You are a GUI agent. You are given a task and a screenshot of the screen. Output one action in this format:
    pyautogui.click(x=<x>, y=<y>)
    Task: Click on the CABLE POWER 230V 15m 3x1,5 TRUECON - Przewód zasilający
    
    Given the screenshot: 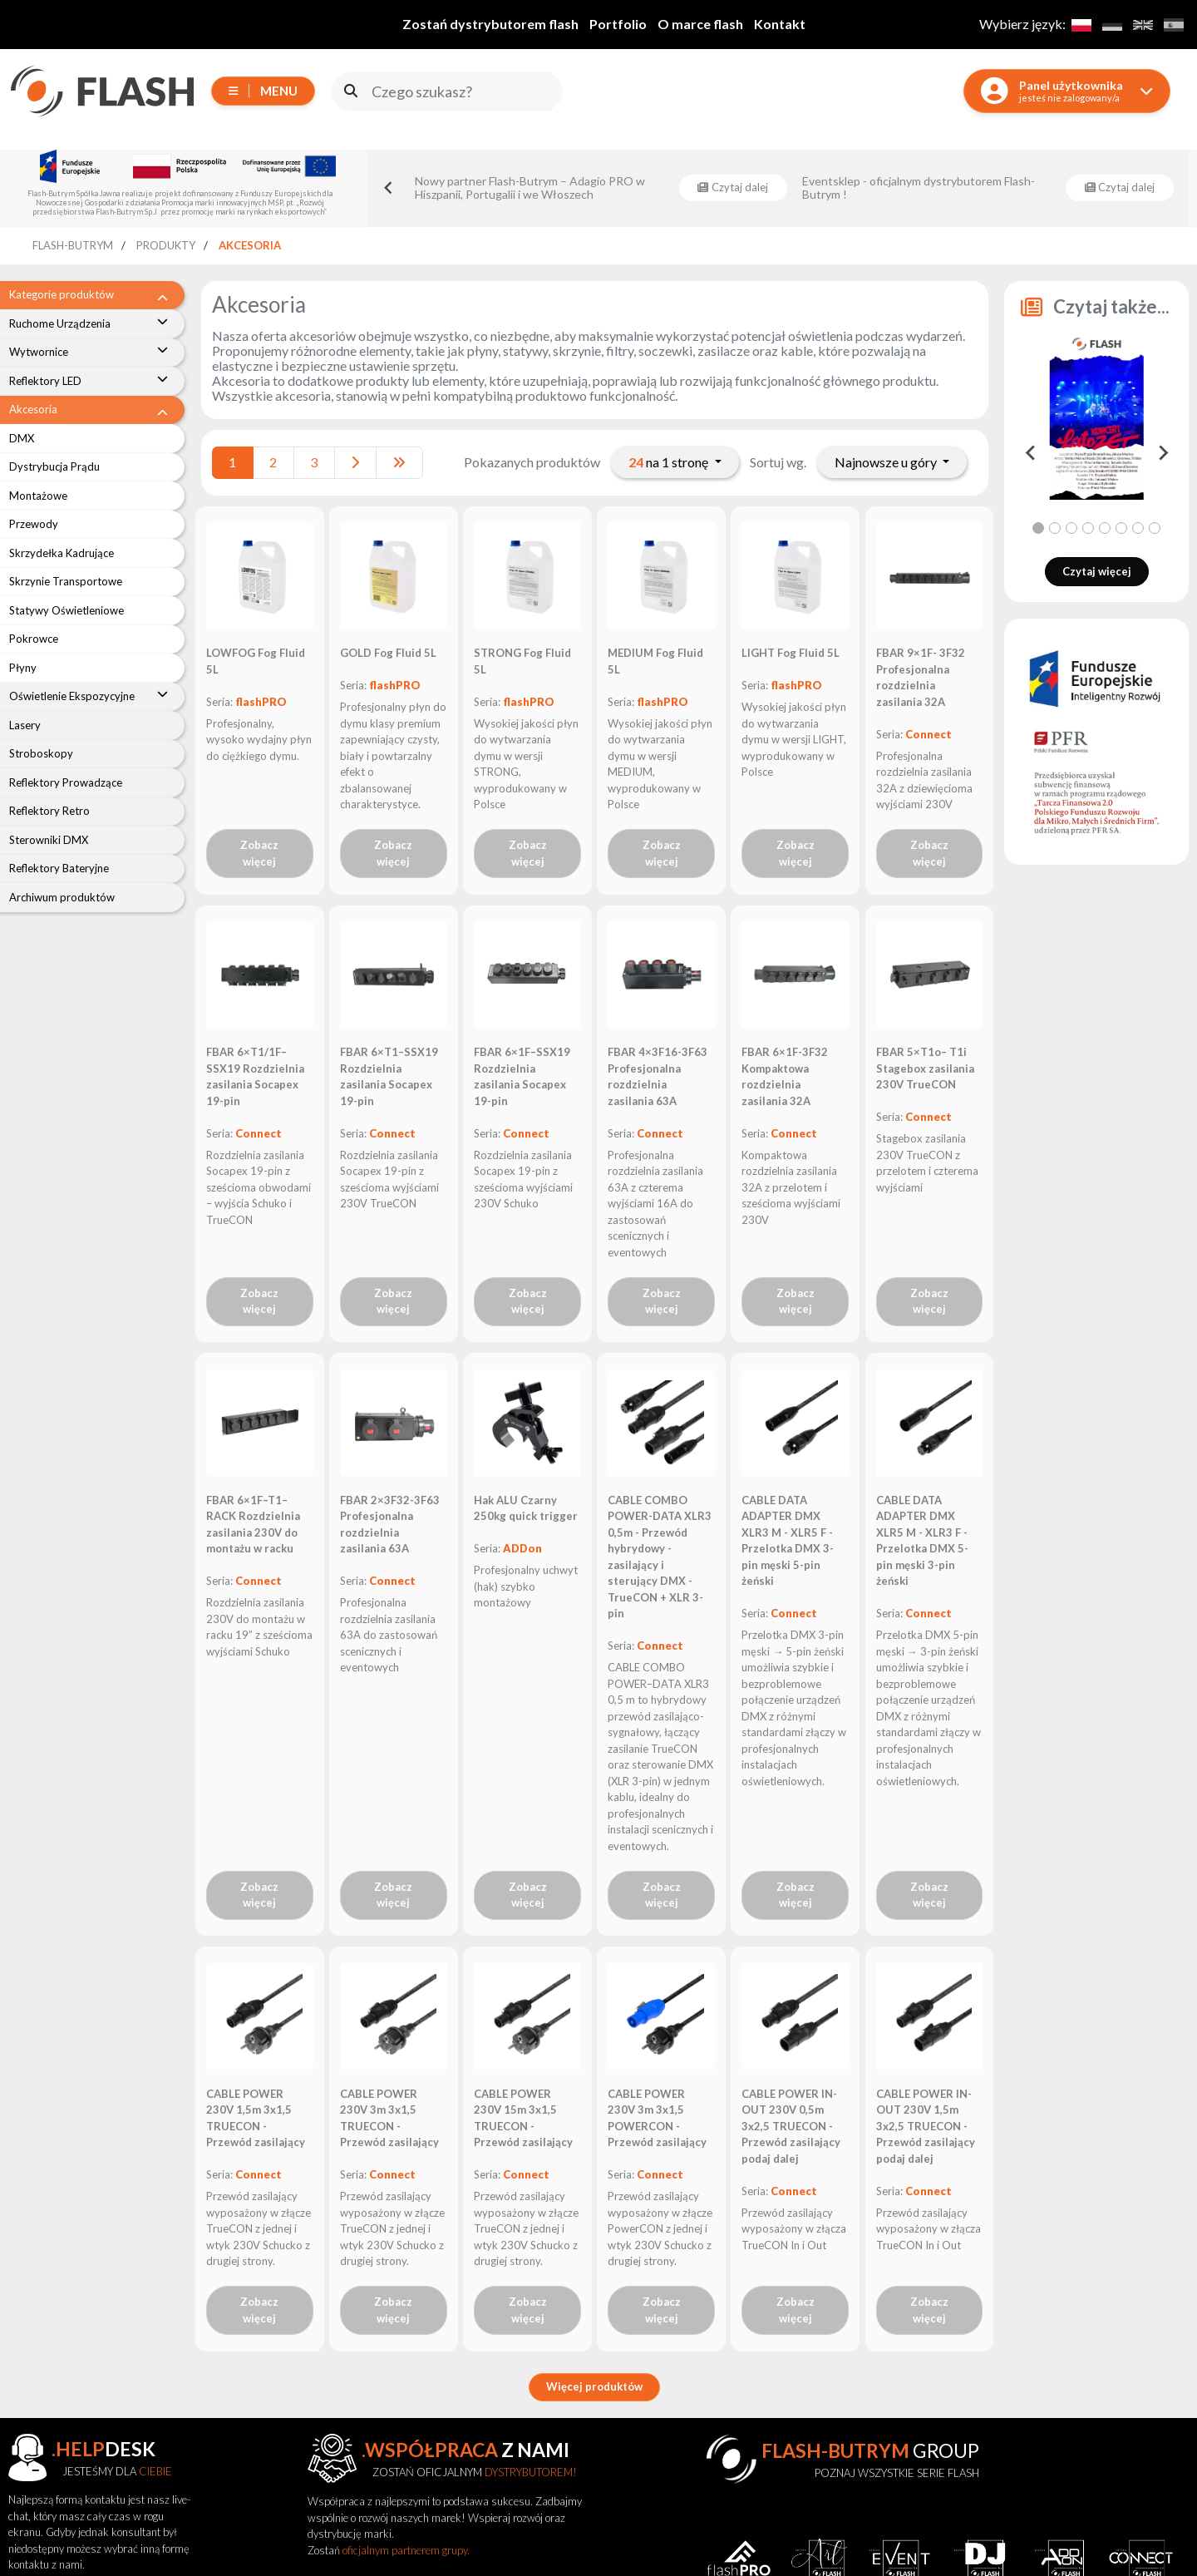 What is the action you would take?
    pyautogui.click(x=523, y=2118)
    